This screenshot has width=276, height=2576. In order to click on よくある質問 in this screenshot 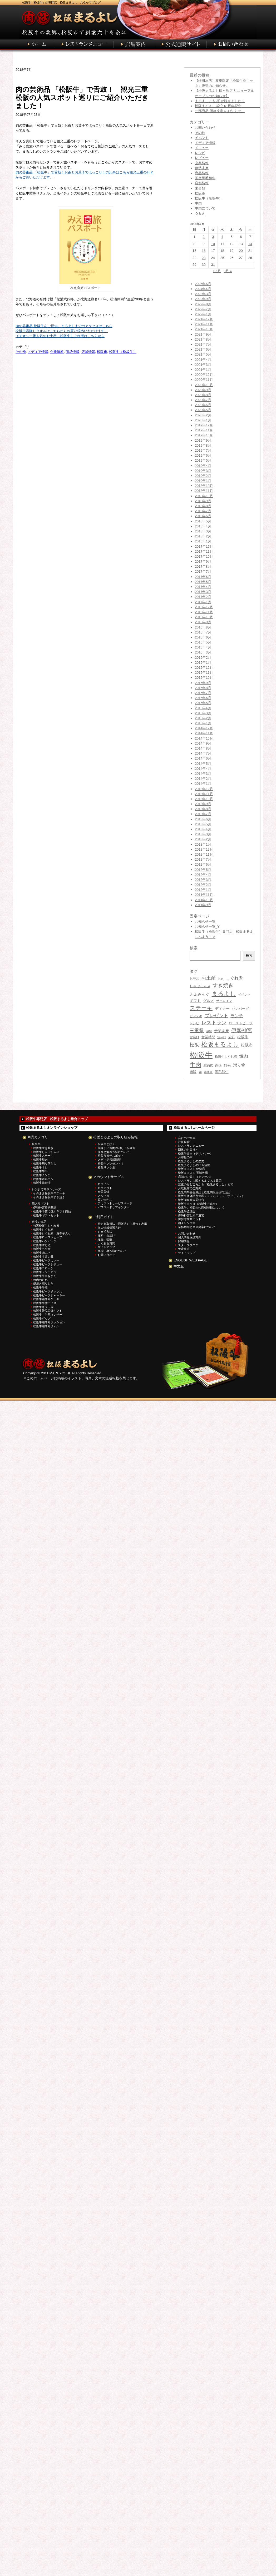, I will do `click(106, 1243)`.